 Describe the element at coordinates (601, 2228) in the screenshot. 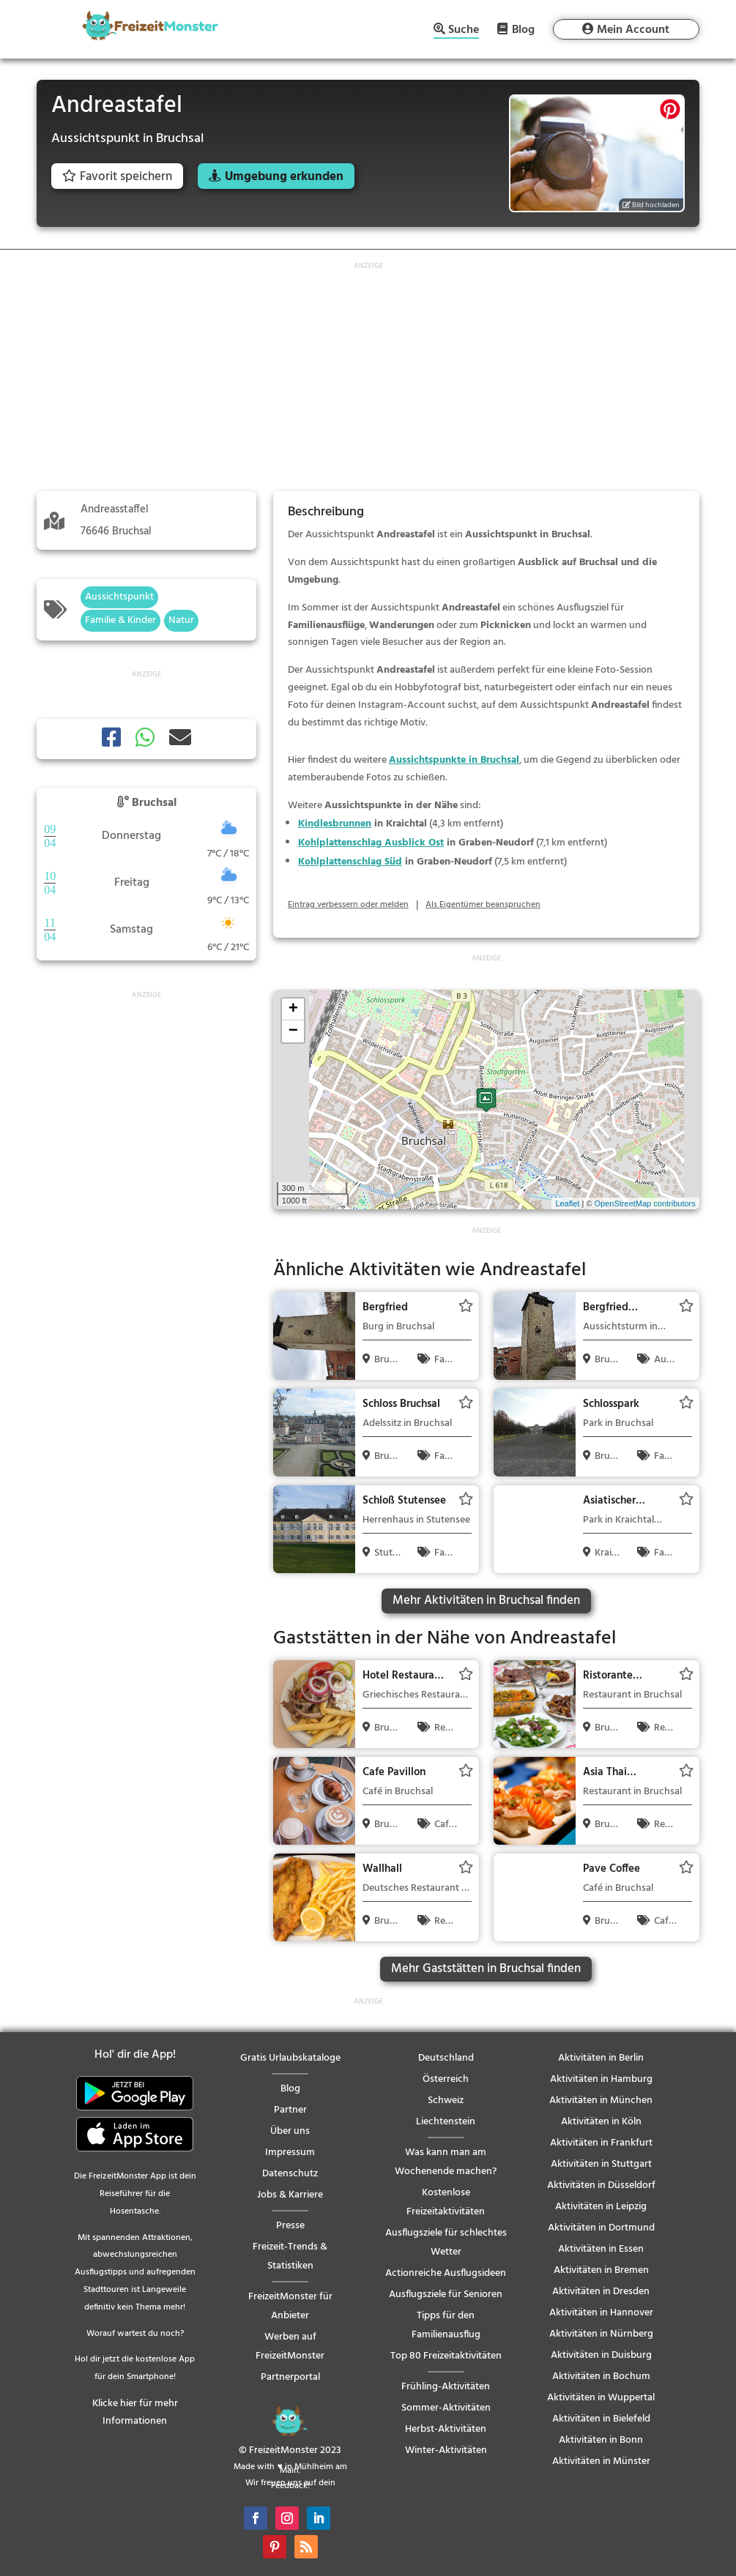

I see `Aktivitäten in Dortmund` at that location.